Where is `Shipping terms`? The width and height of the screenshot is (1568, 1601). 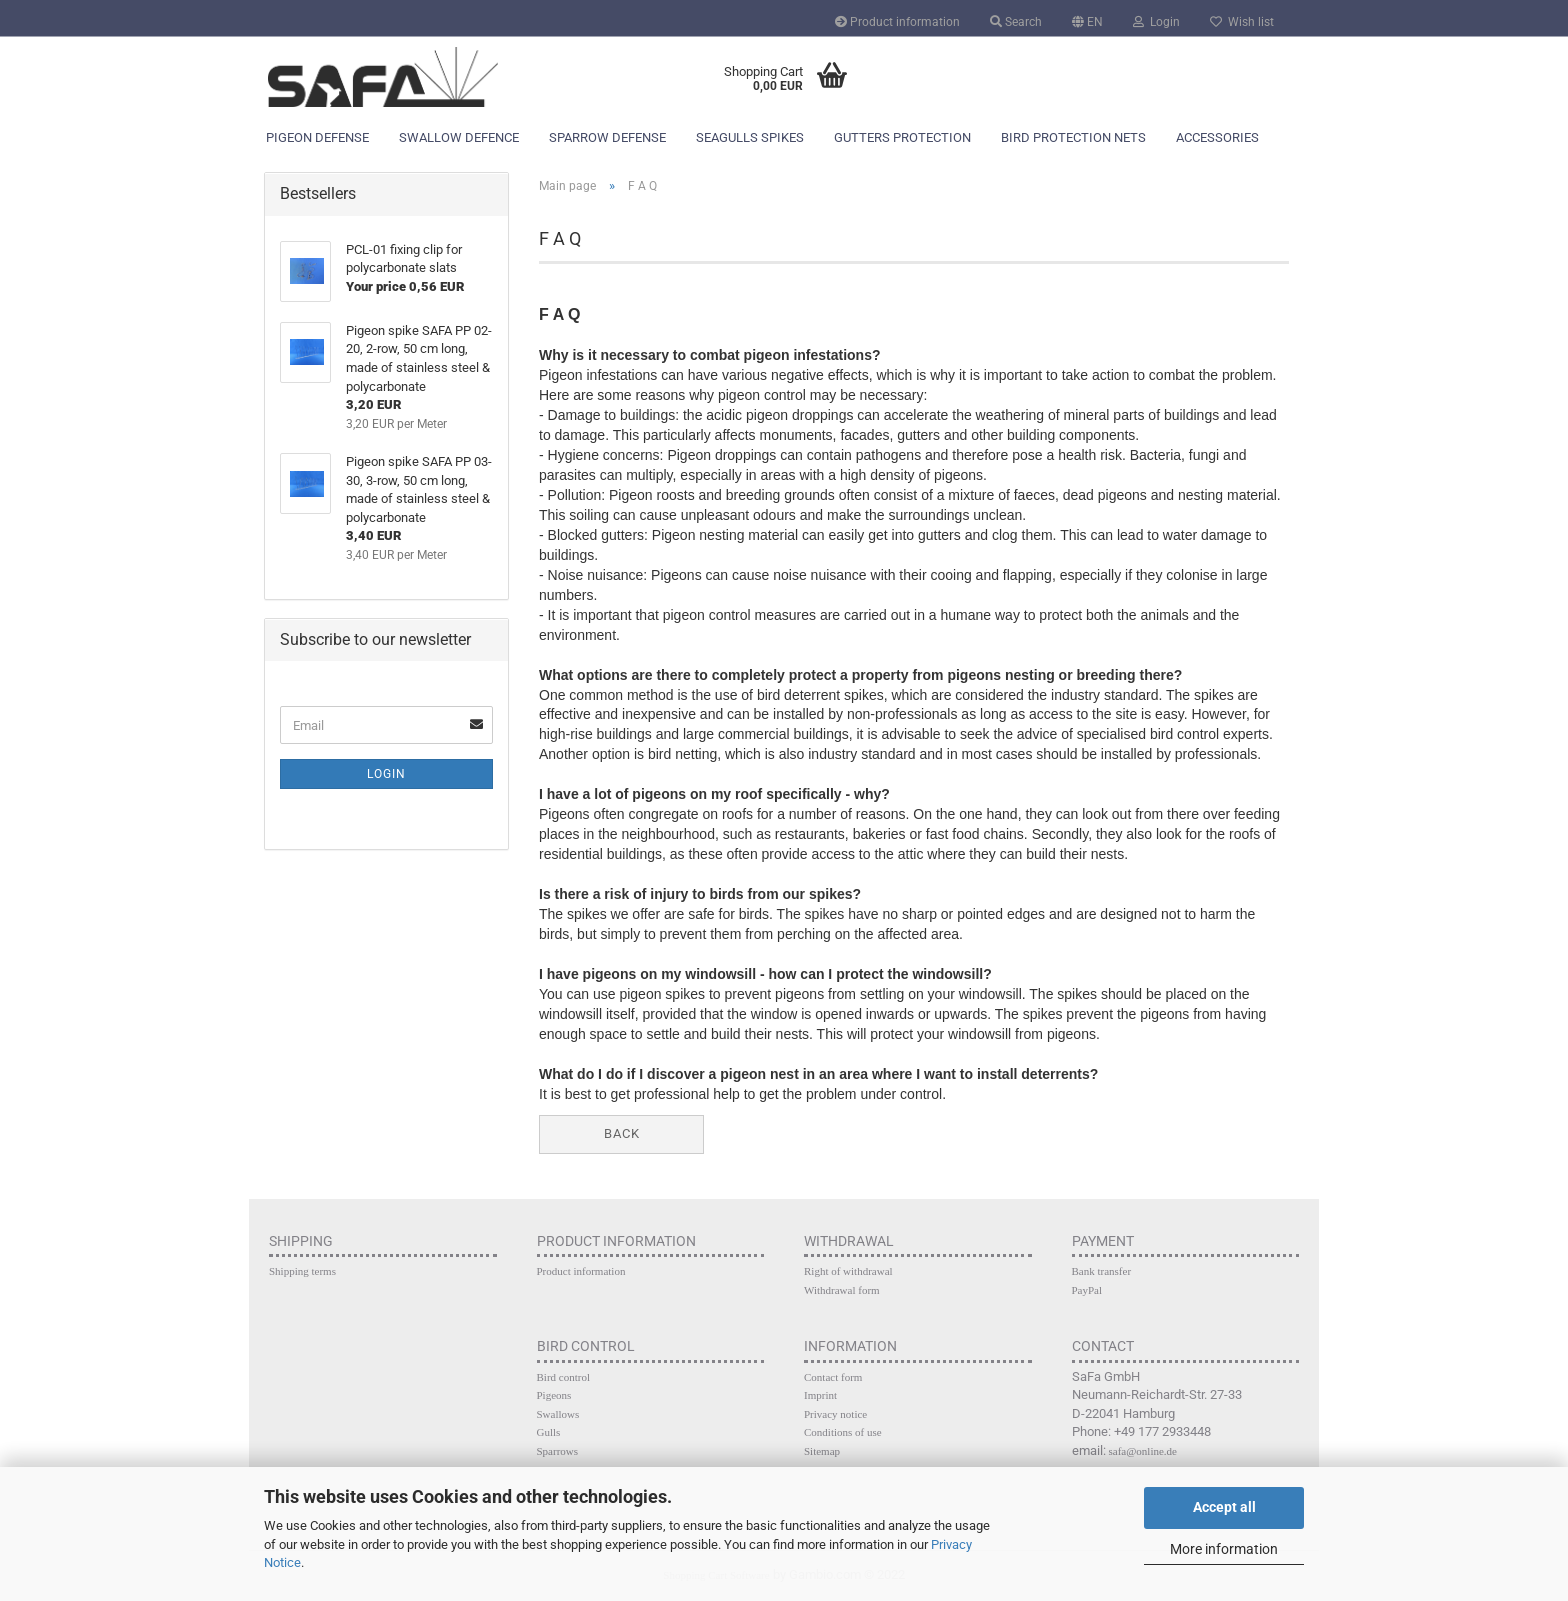 Shipping terms is located at coordinates (302, 1271).